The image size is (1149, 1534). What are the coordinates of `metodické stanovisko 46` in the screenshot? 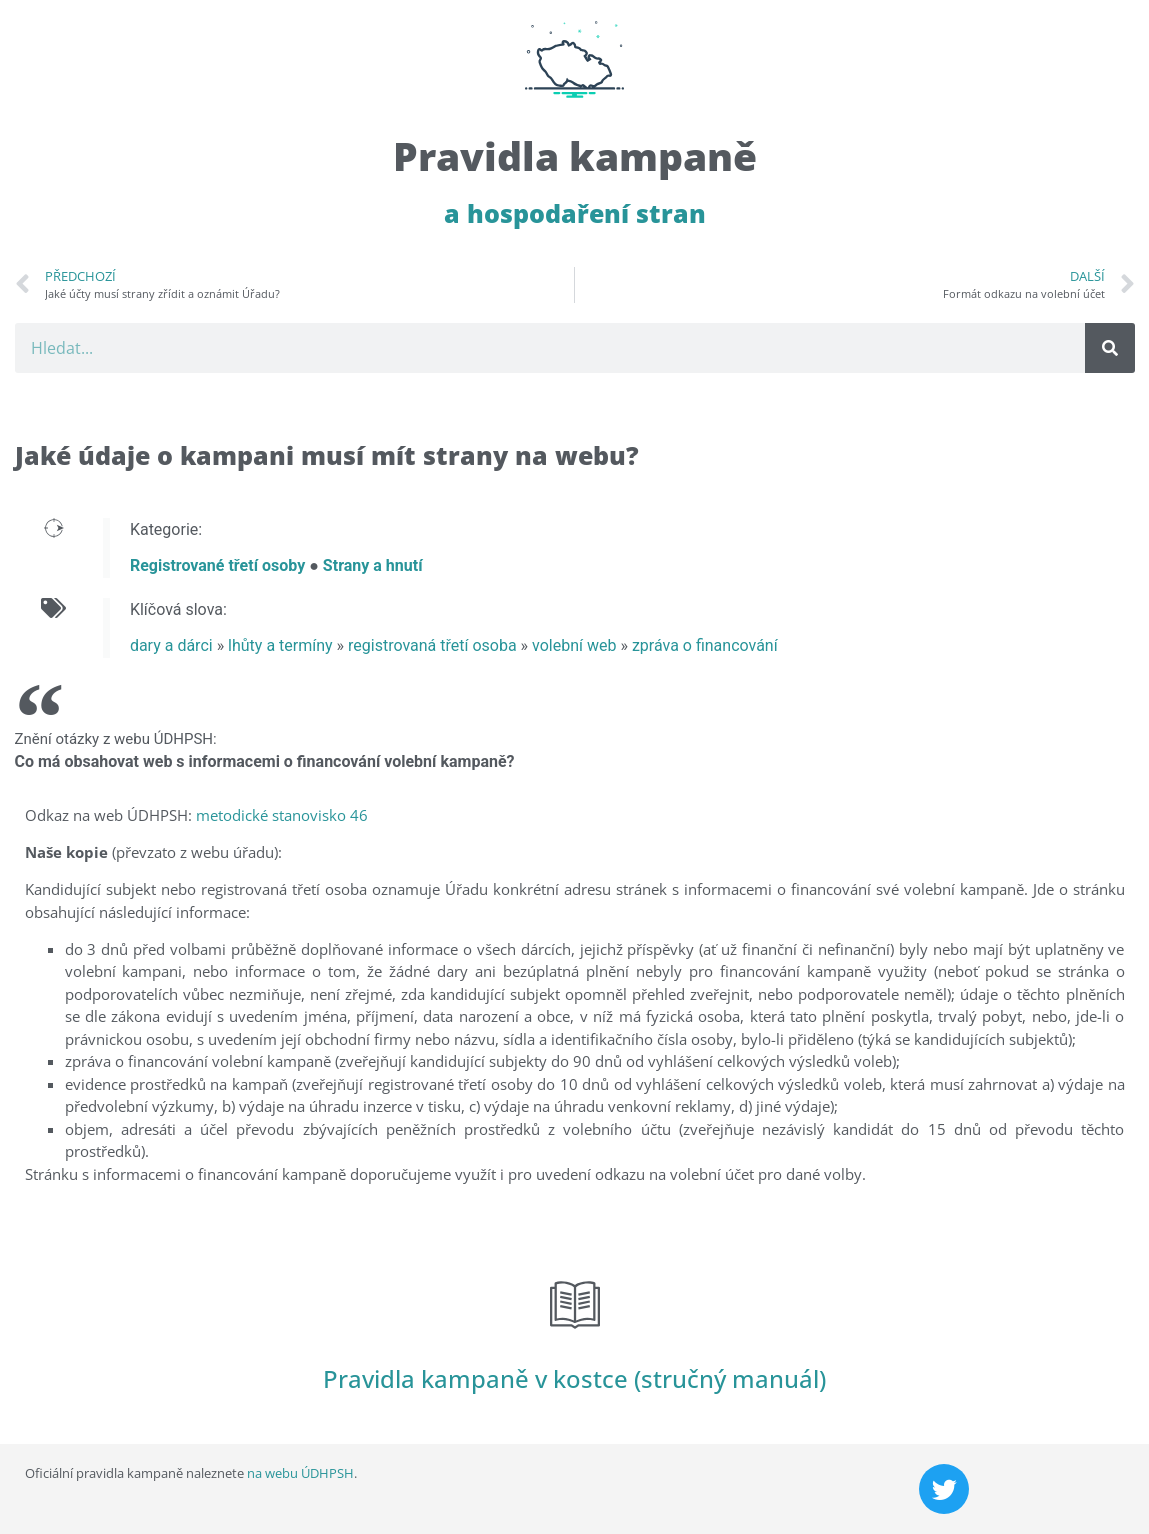 It's located at (282, 815).